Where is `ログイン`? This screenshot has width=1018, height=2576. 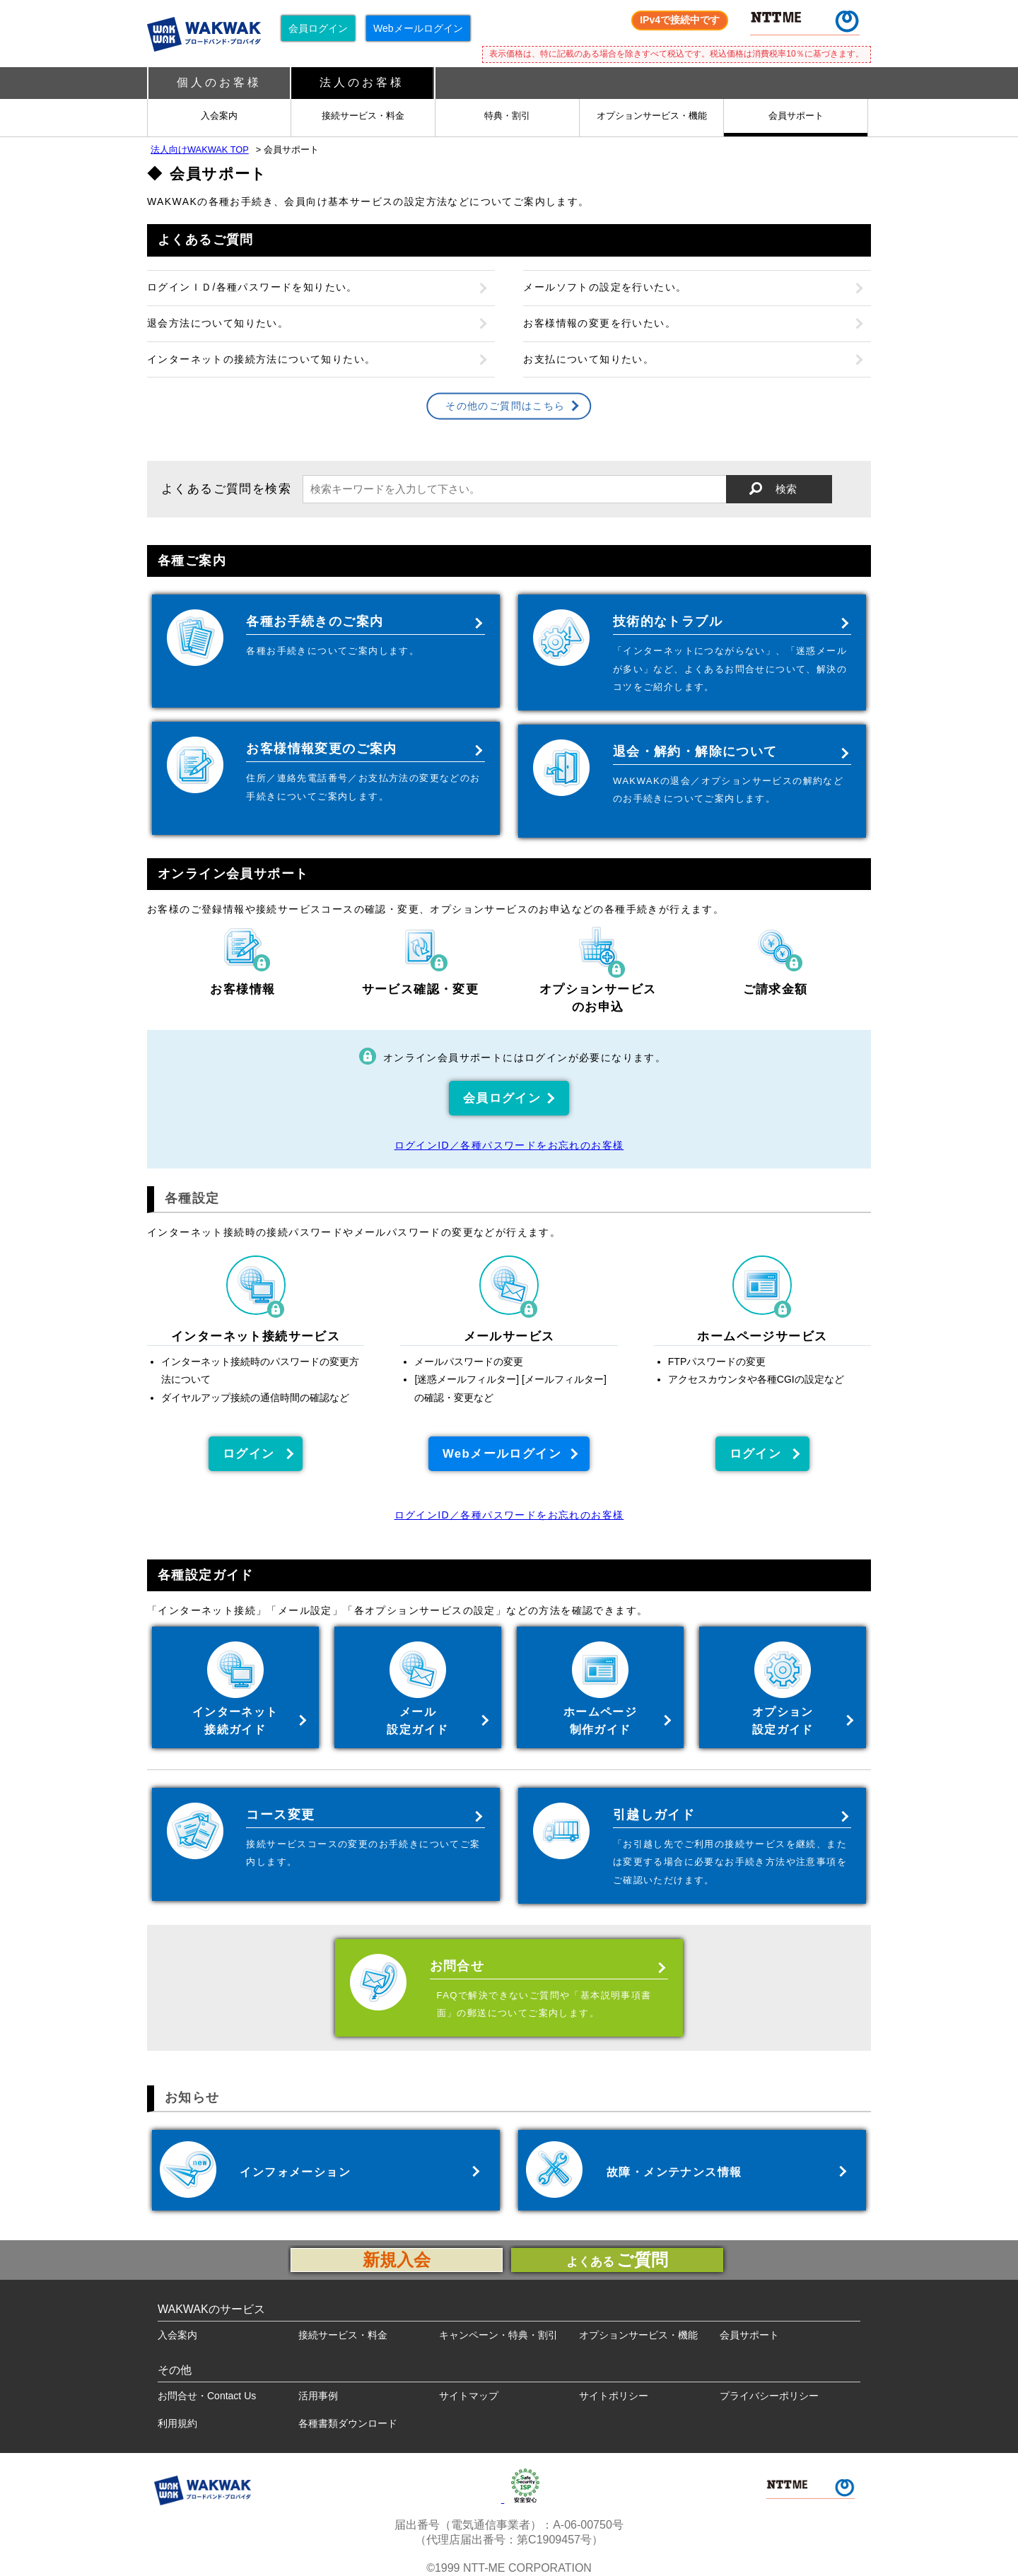
ログイン is located at coordinates (249, 1453).